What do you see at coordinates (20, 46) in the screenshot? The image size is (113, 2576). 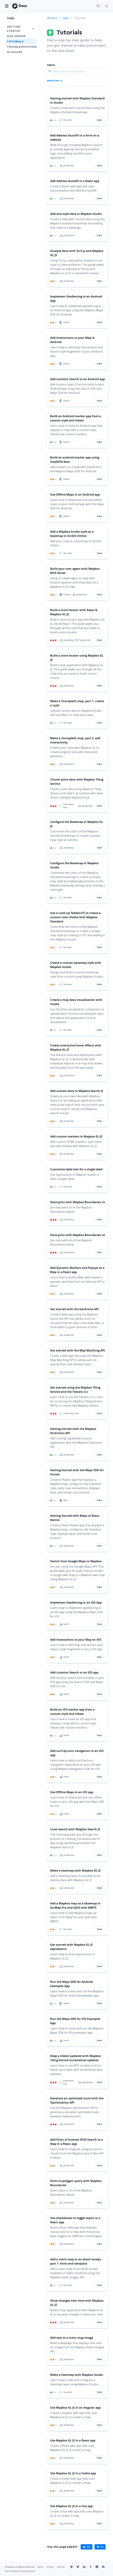 I see `Troubleshooting` at bounding box center [20, 46].